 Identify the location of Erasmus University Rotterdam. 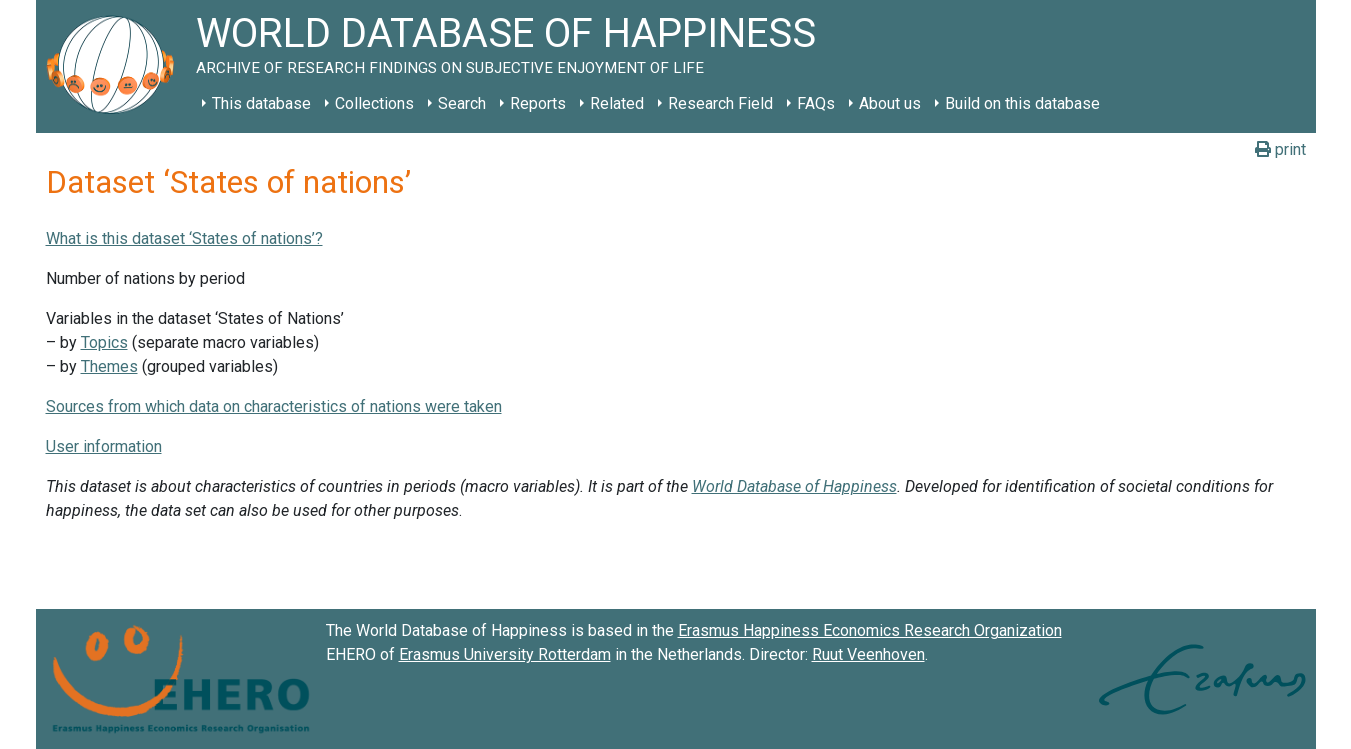
(505, 654).